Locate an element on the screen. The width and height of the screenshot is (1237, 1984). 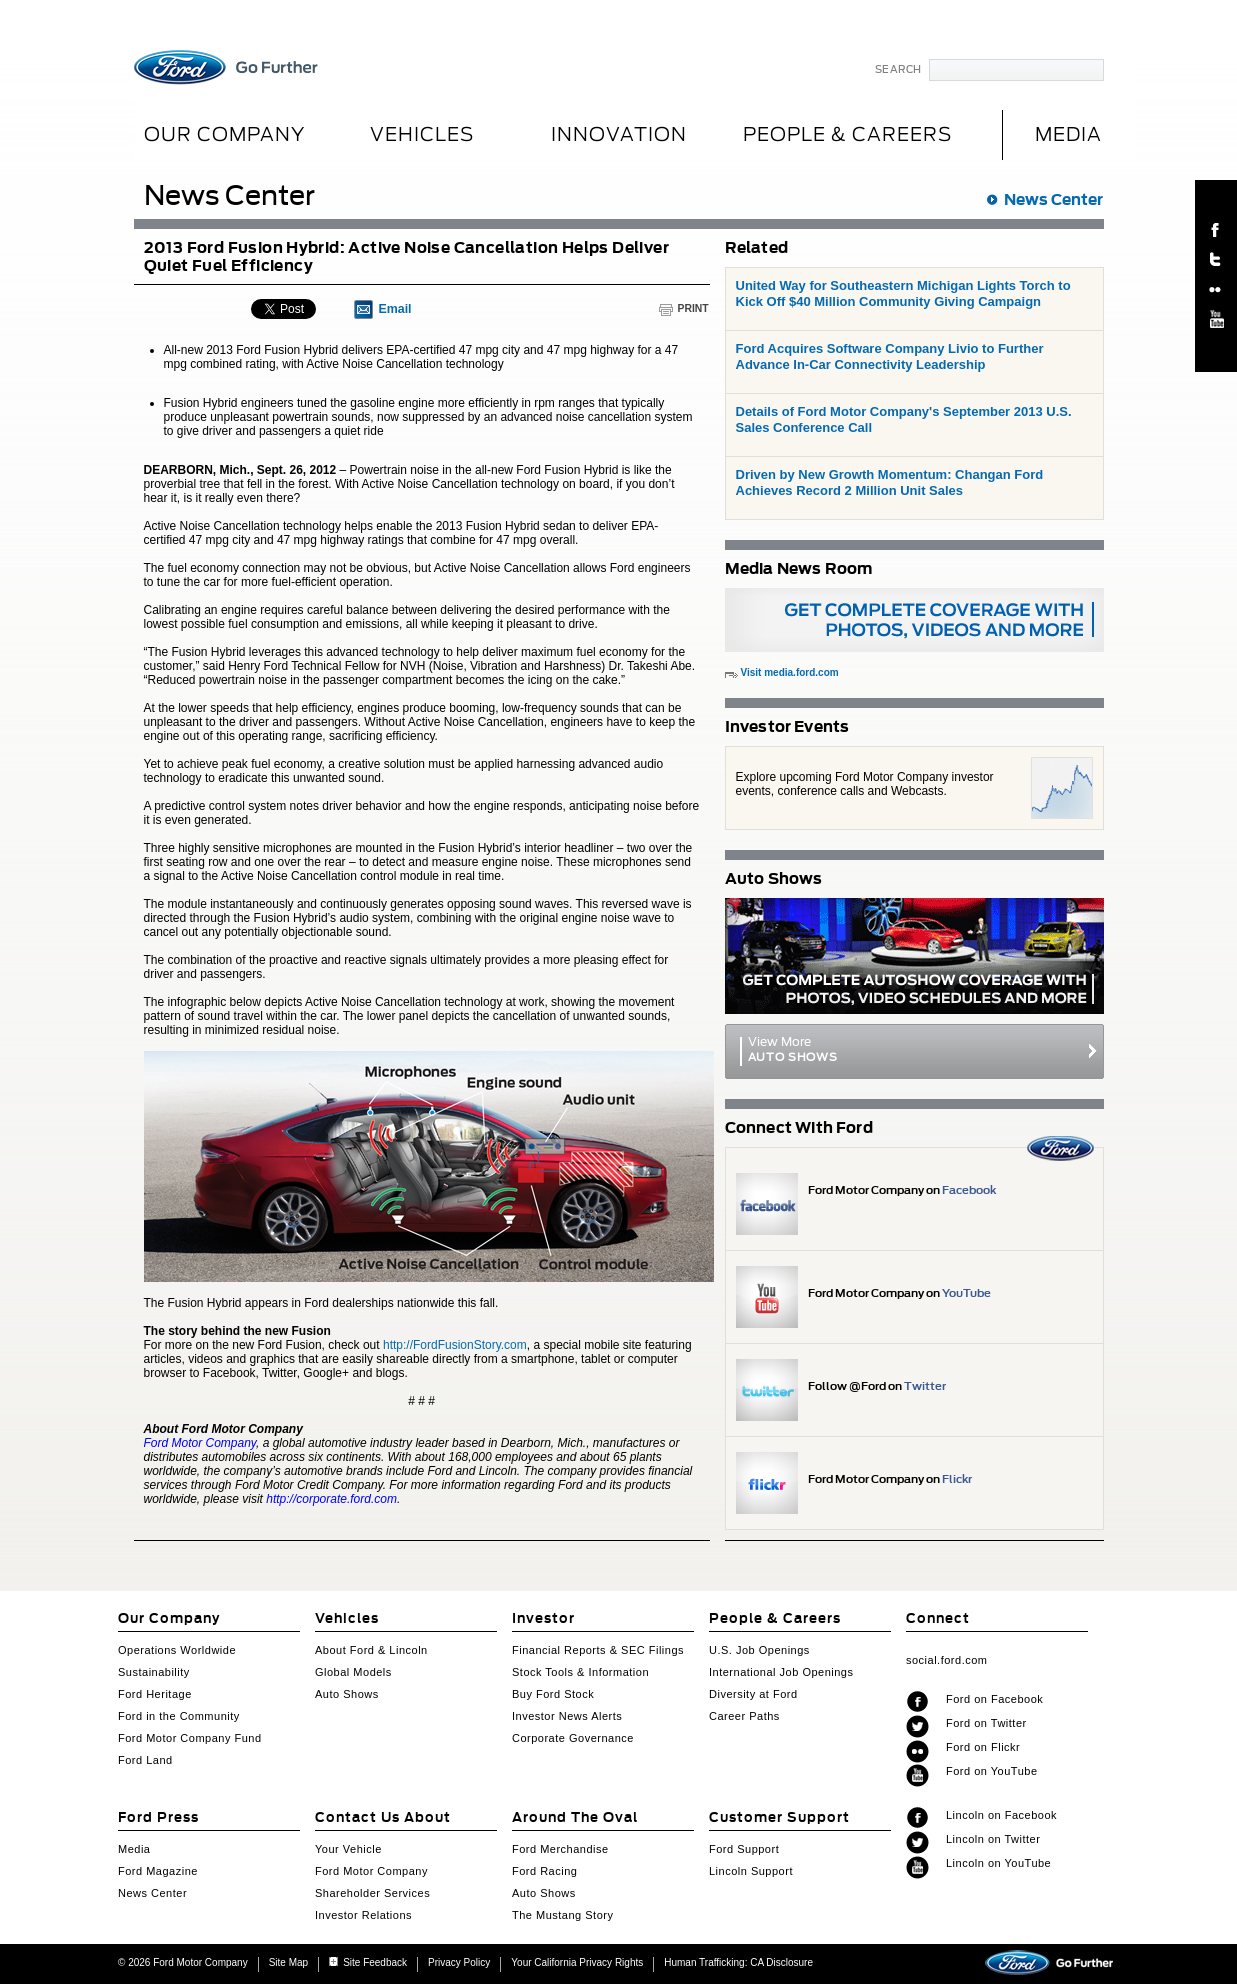
Shareholder Services is located at coordinates (372, 1893).